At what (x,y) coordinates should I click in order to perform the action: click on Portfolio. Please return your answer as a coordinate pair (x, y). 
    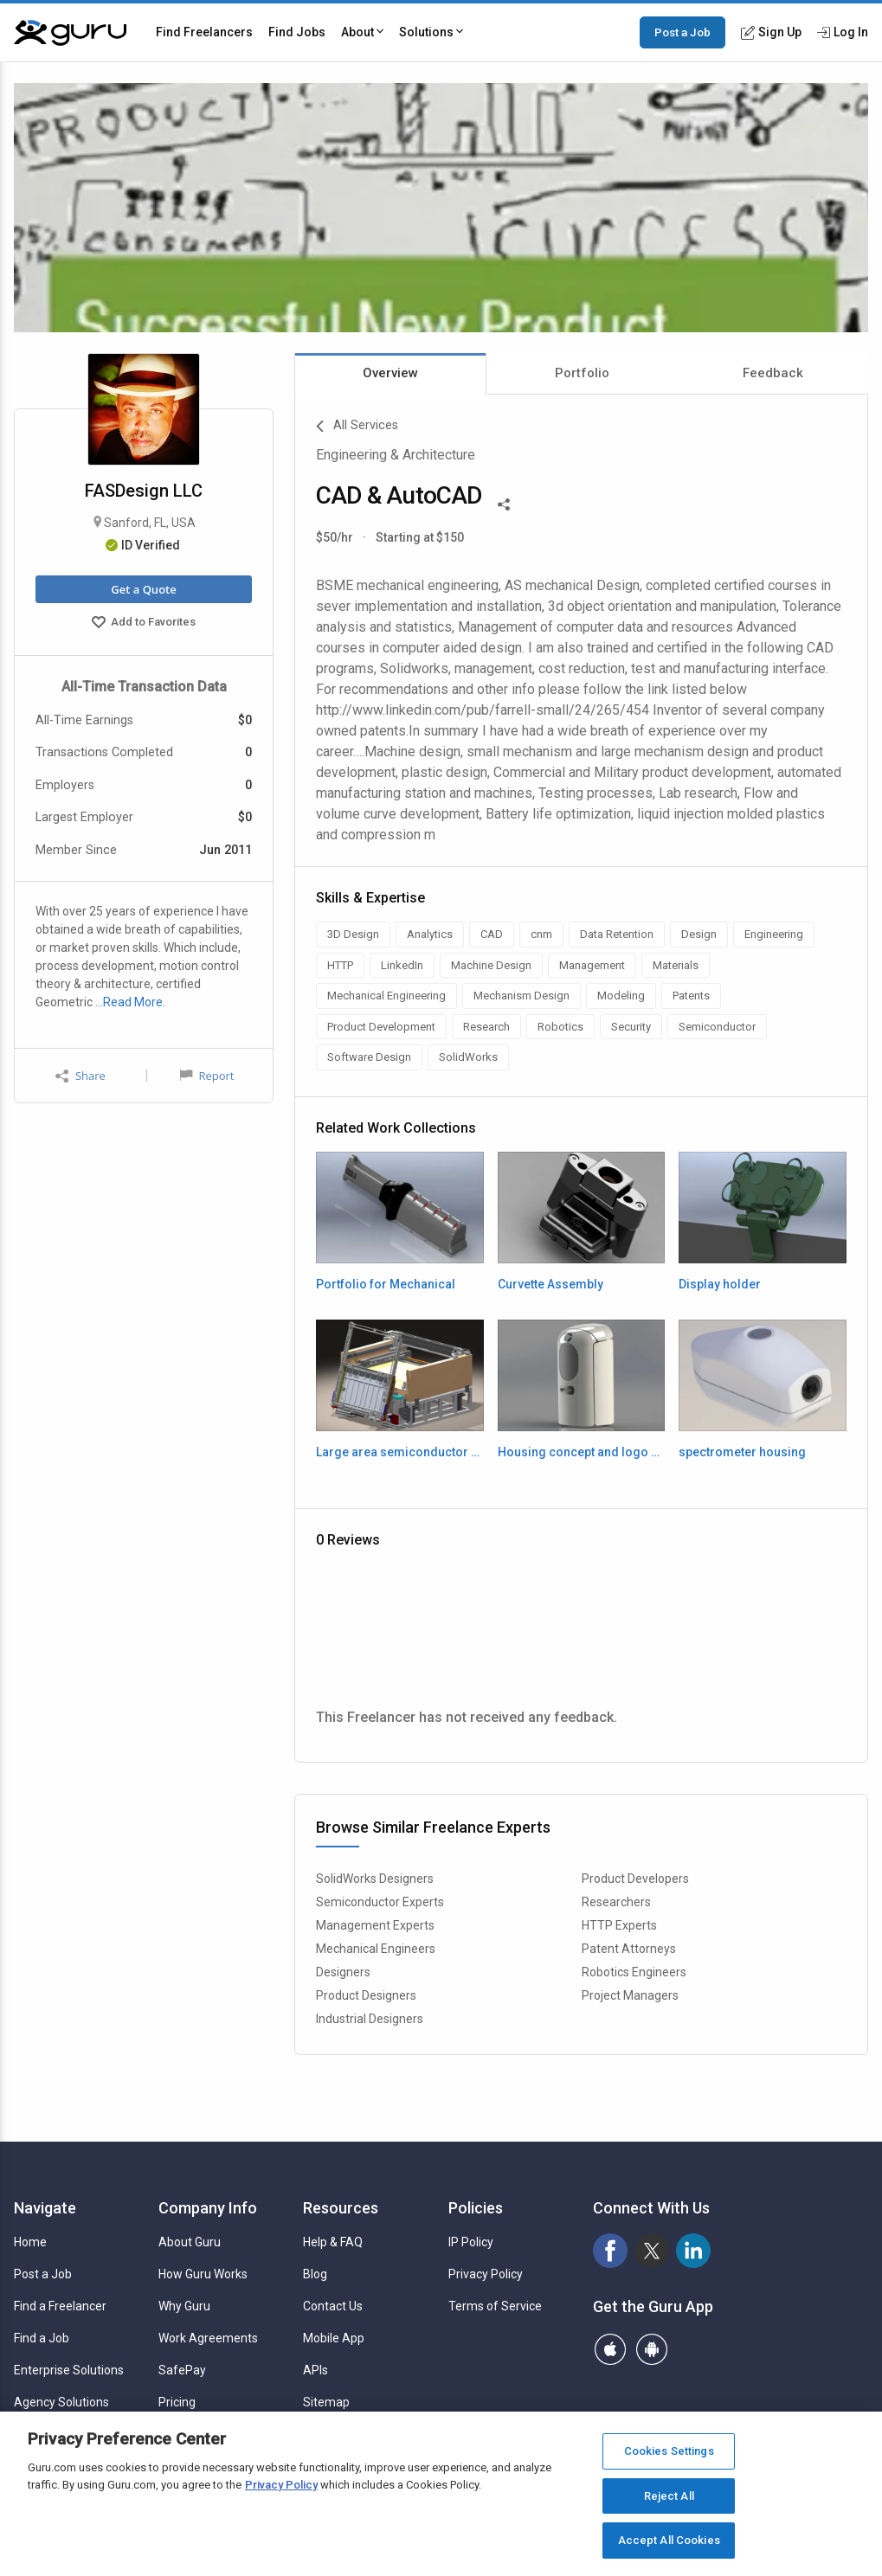
    Looking at the image, I should click on (582, 373).